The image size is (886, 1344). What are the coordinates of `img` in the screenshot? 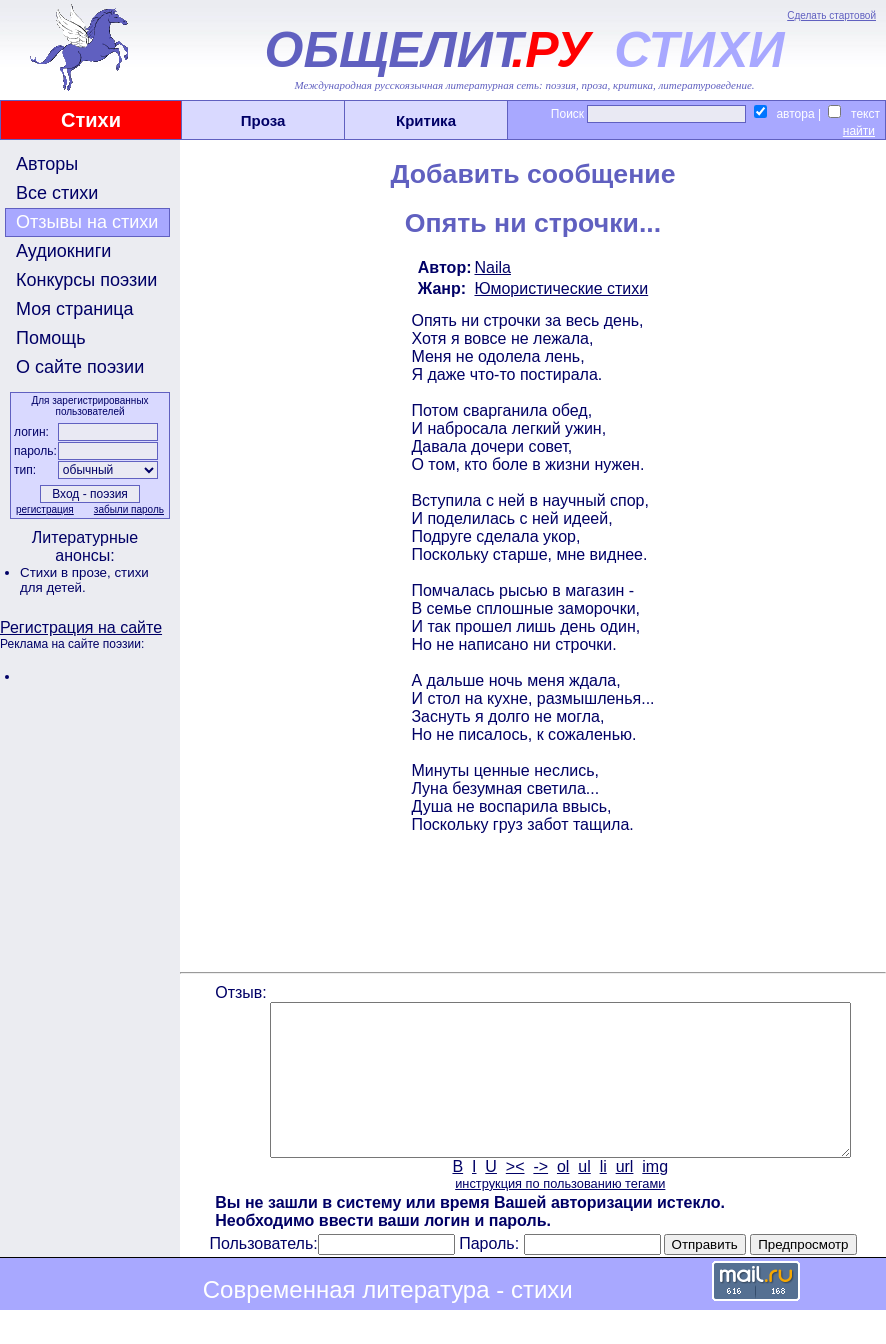 It's located at (654, 1196).